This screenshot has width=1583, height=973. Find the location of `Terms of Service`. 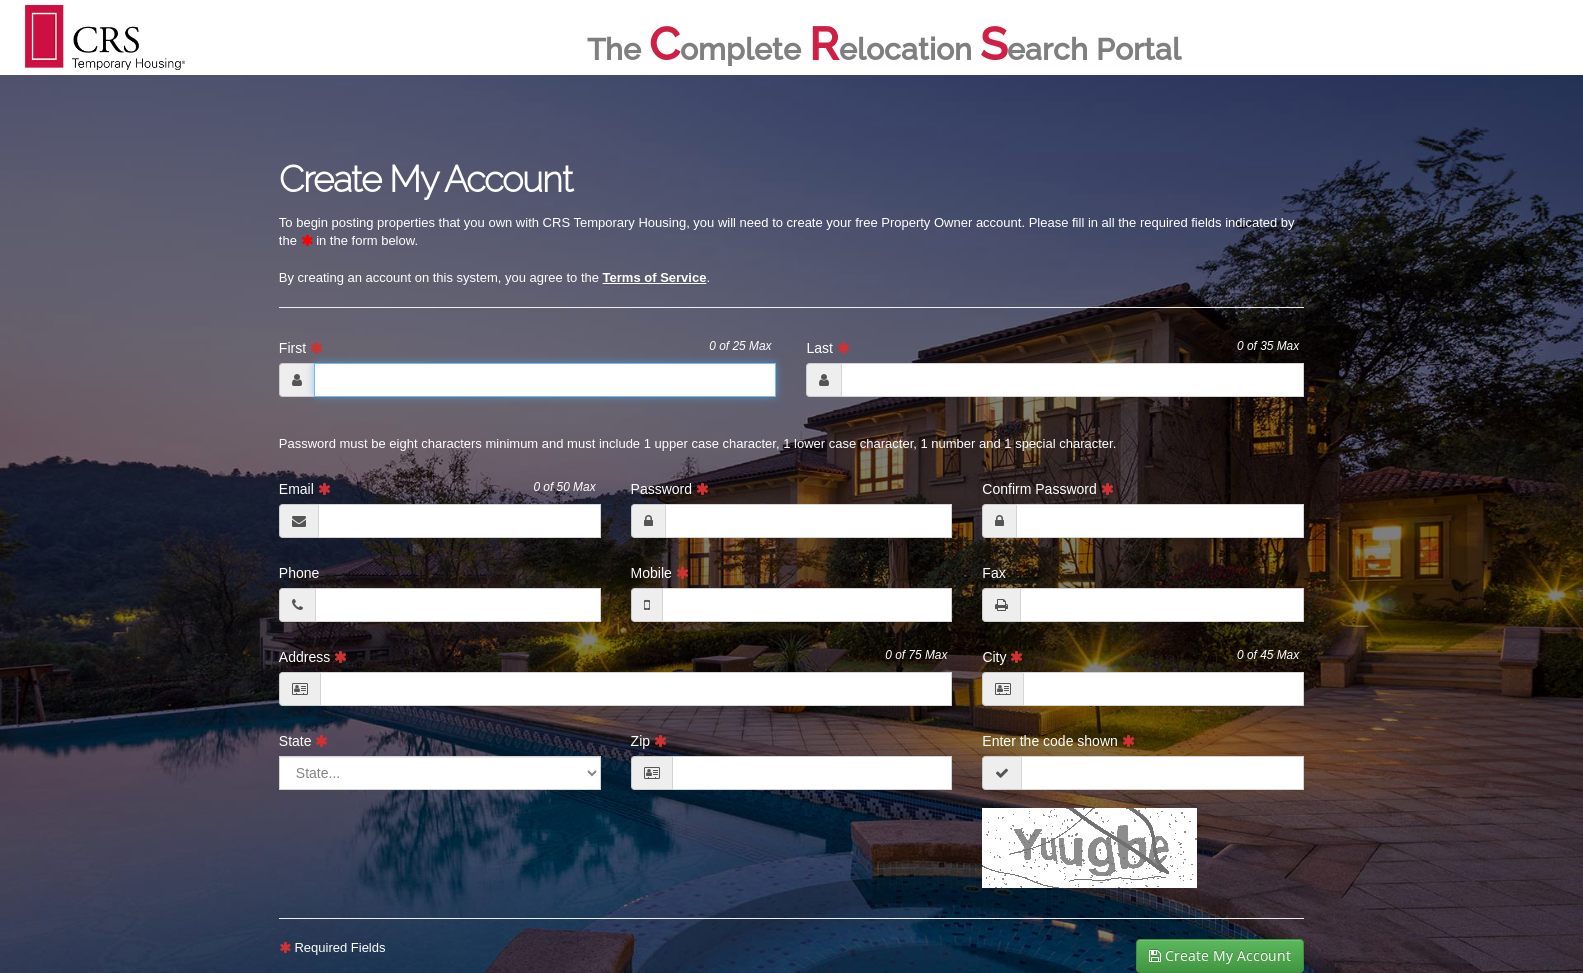

Terms of Service is located at coordinates (655, 277).